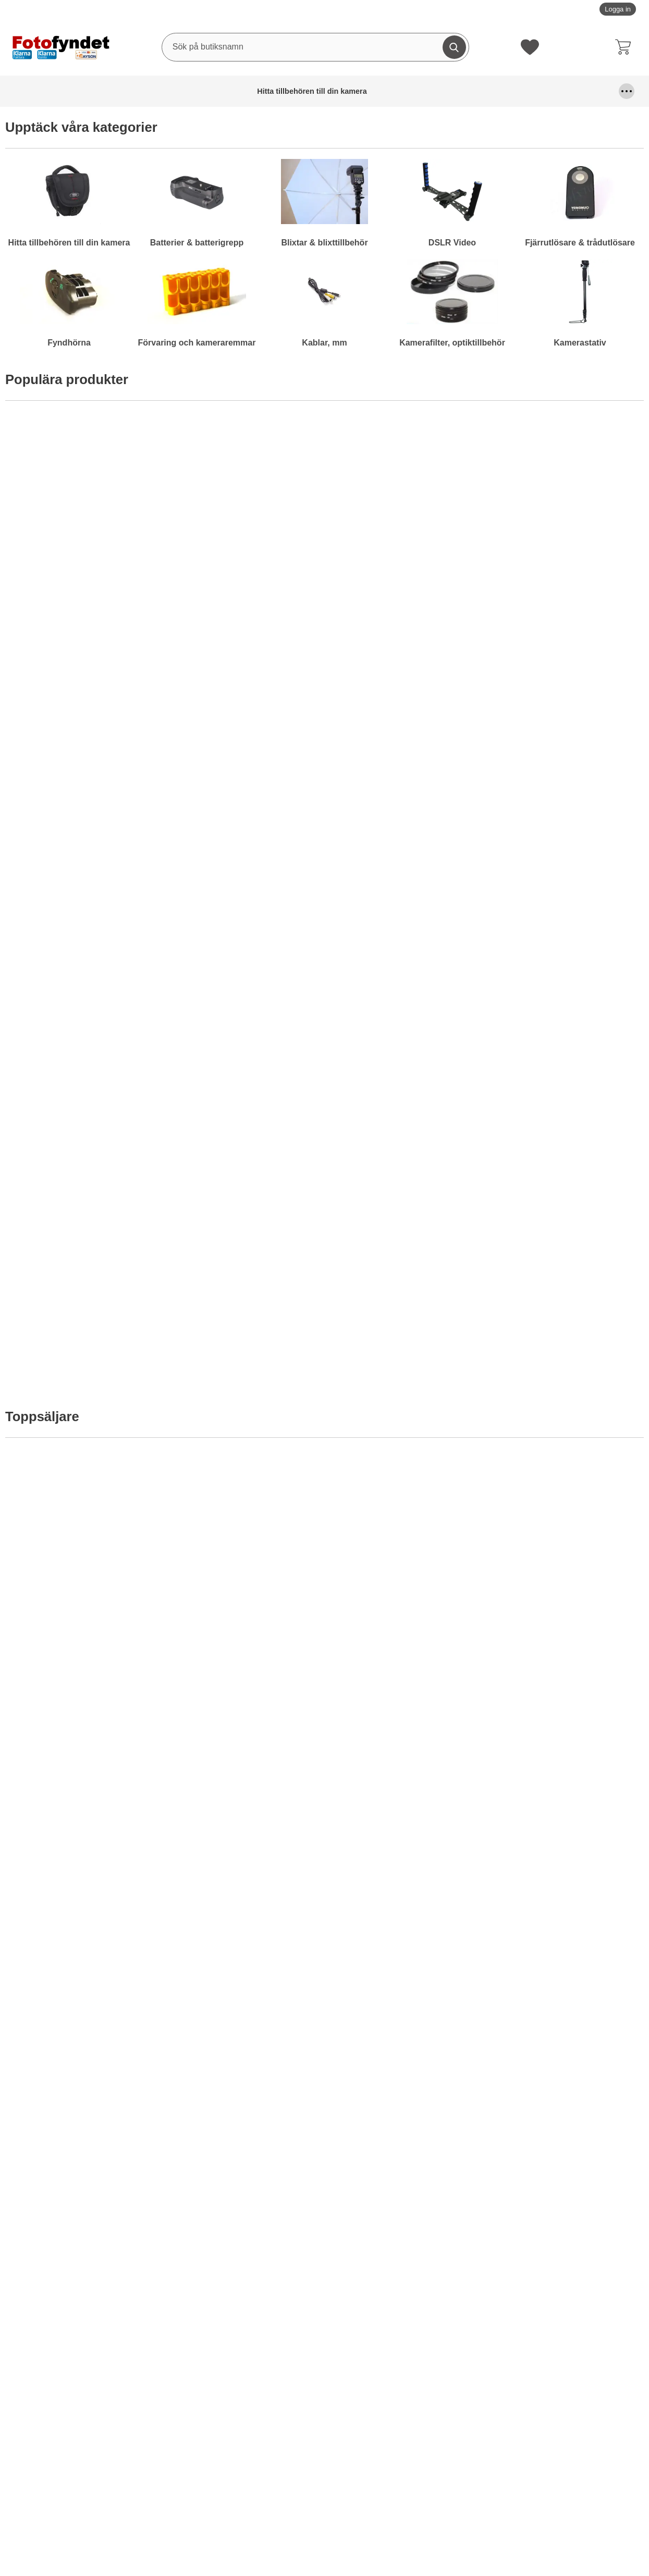 The height and width of the screenshot is (2576, 649). What do you see at coordinates (405, 944) in the screenshot?
I see `[Köp . LCD-skydd av optiskt glas för Nikon D800]` at bounding box center [405, 944].